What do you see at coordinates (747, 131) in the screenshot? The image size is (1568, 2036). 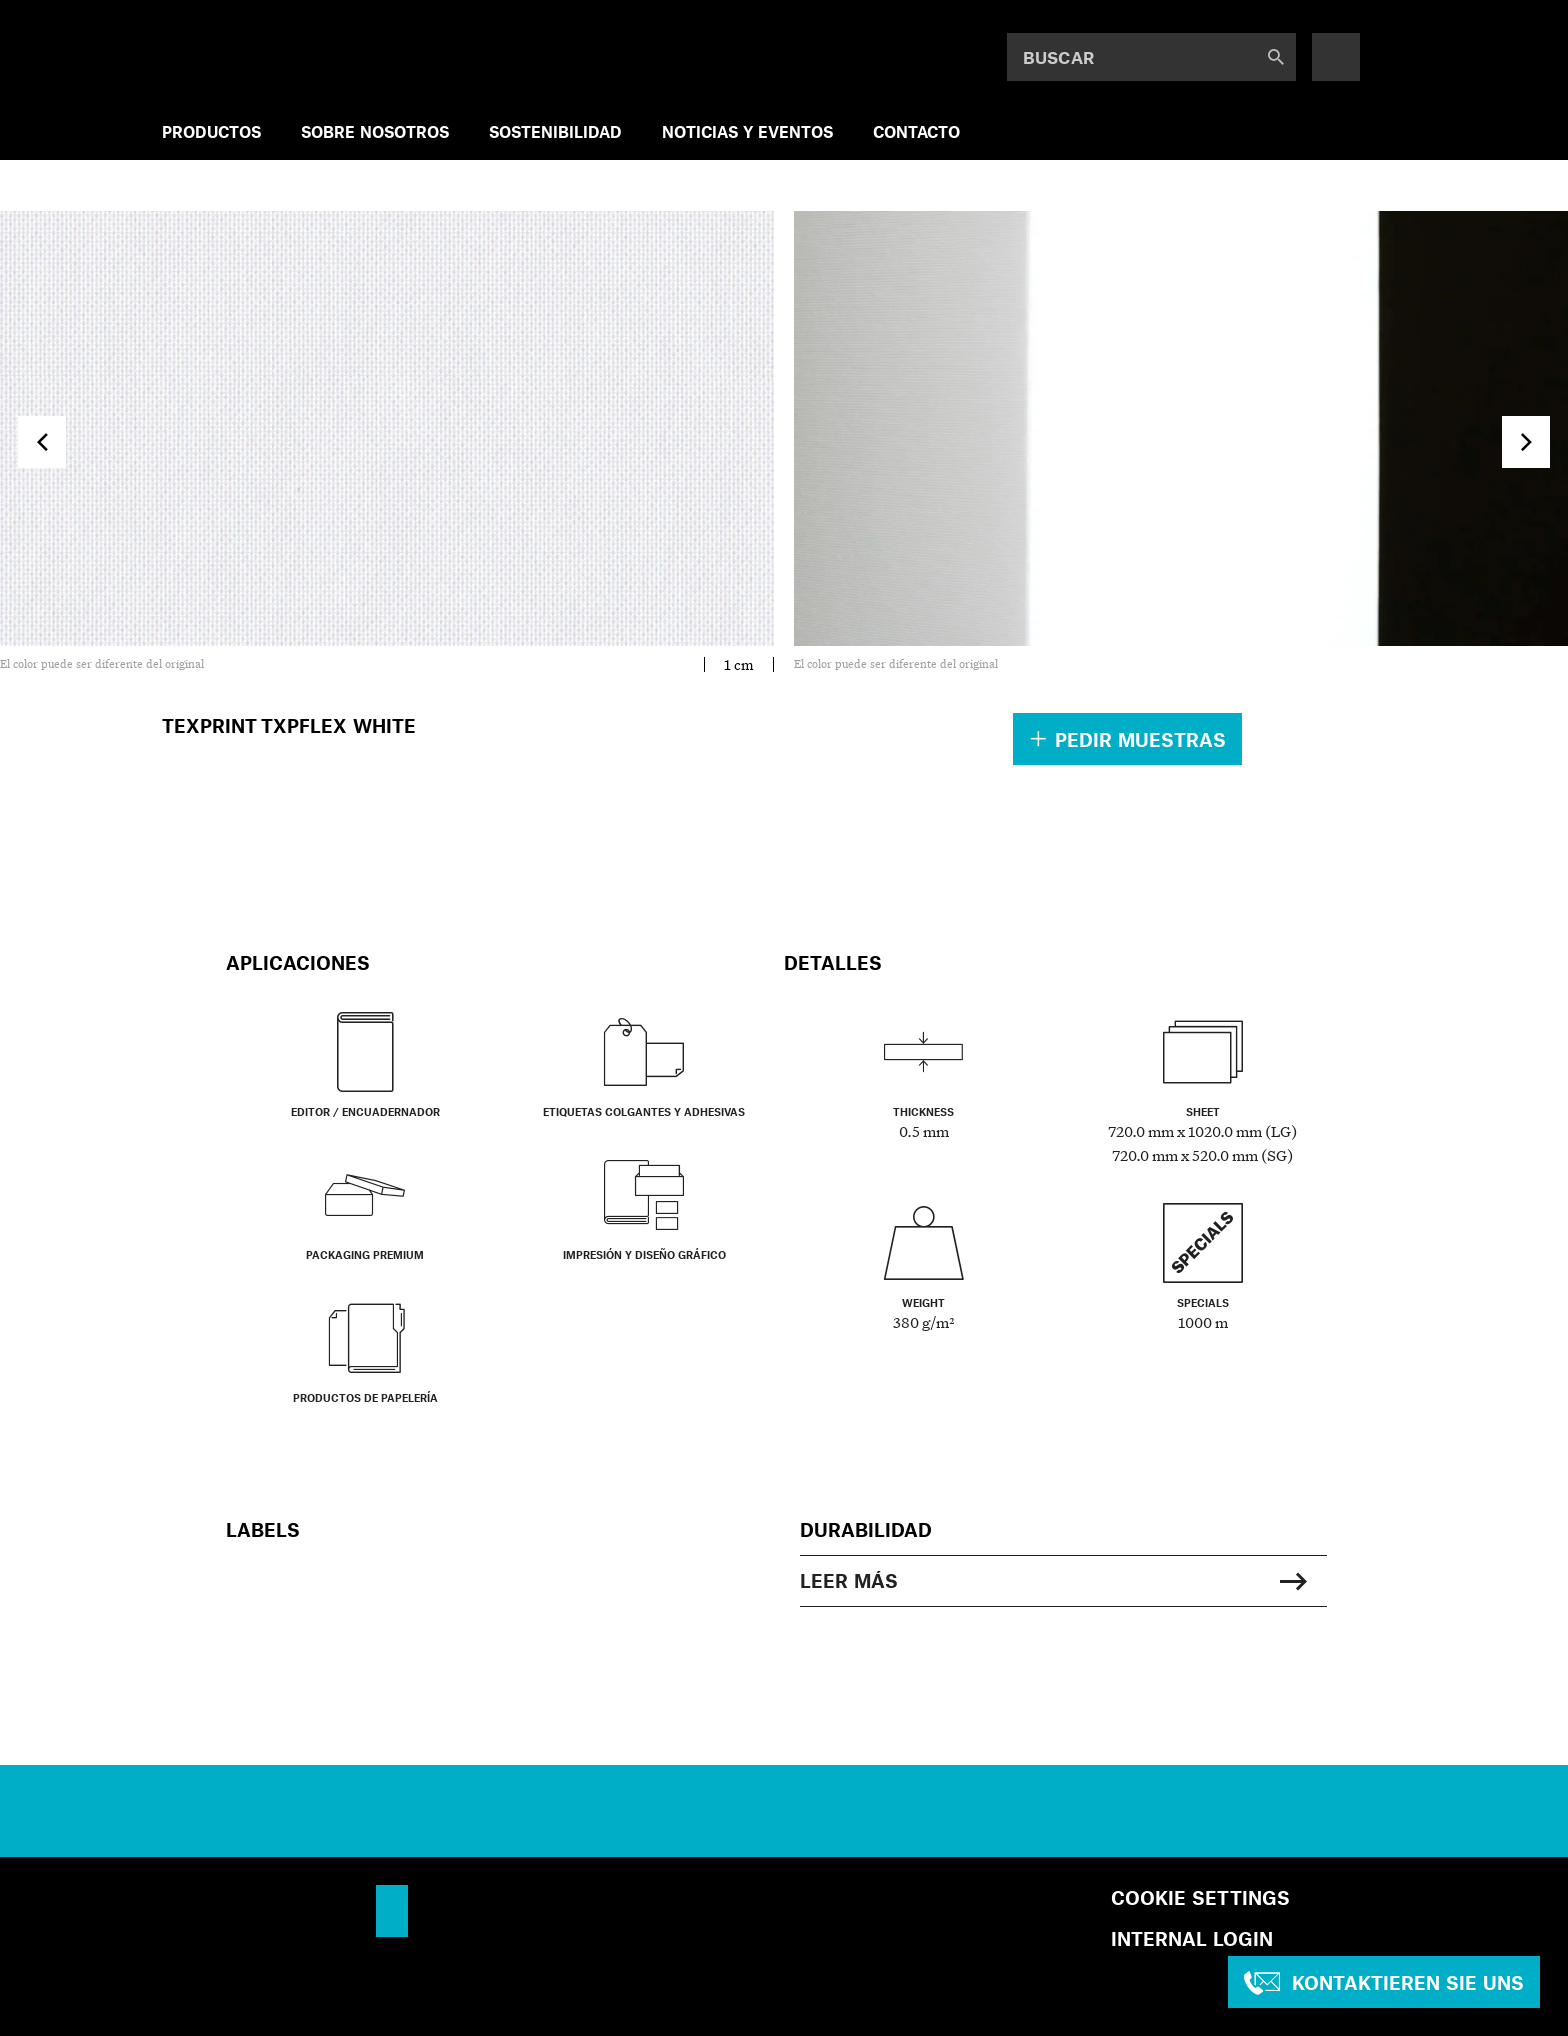 I see `NOTICIAS Y EVENTOS [menuitem]` at bounding box center [747, 131].